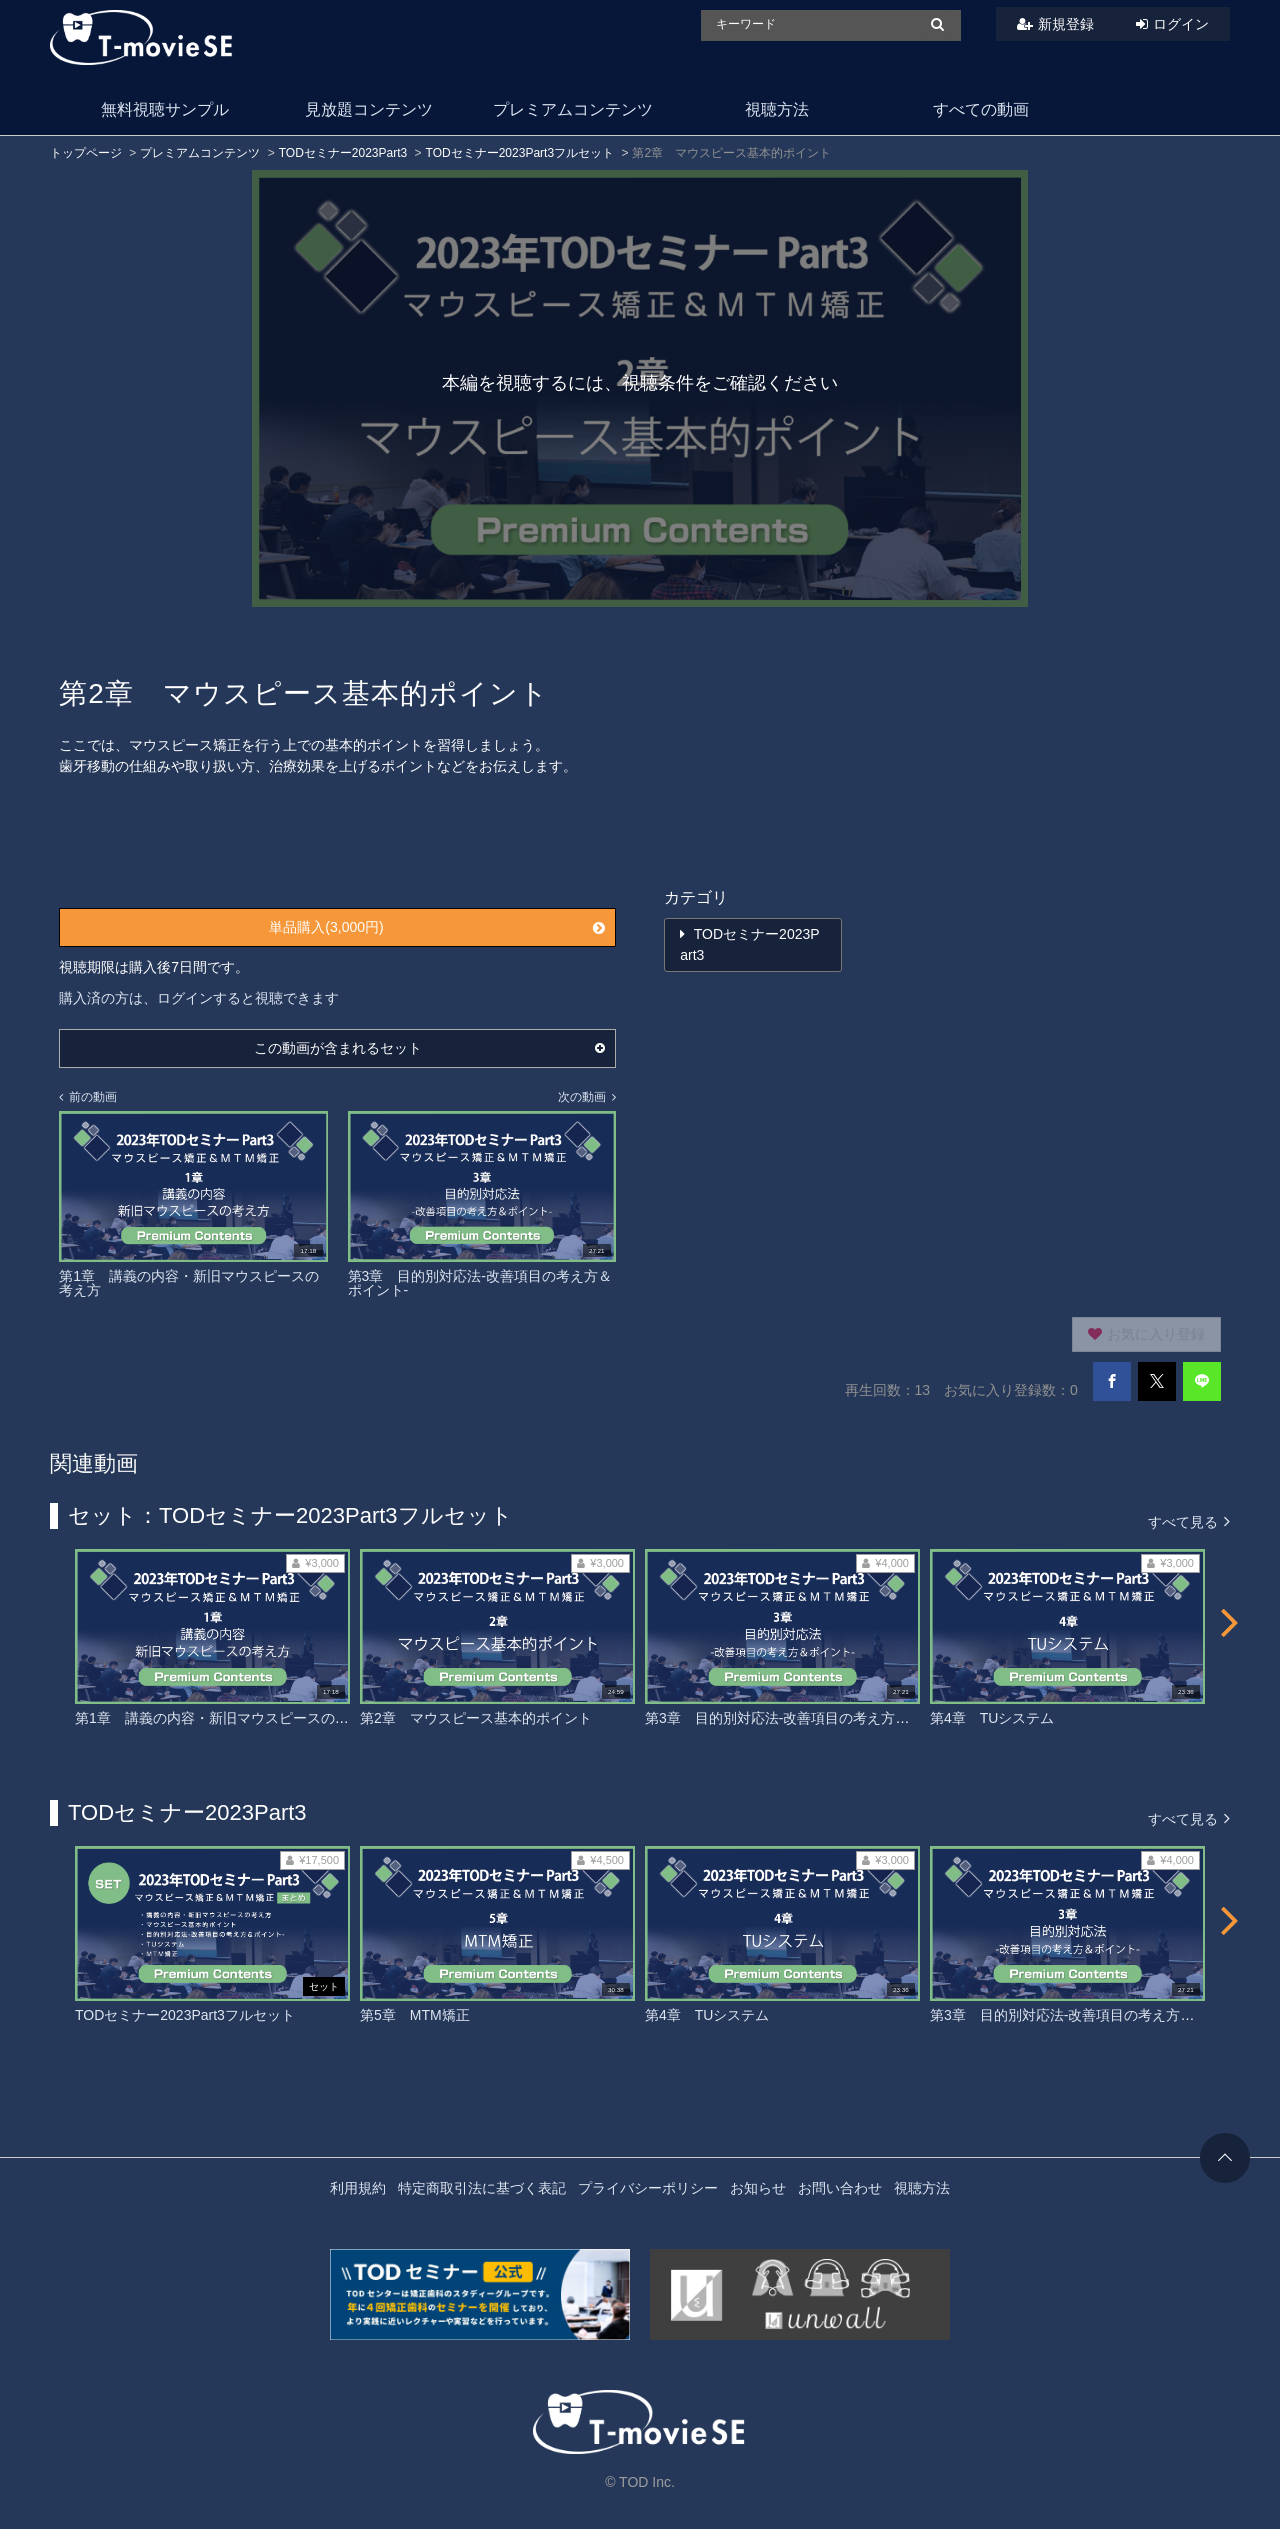 The height and width of the screenshot is (2529, 1280). Describe the element at coordinates (226, 1718) in the screenshot. I see `第1章 講義の内容・新旧マウスピースの考え方` at that location.